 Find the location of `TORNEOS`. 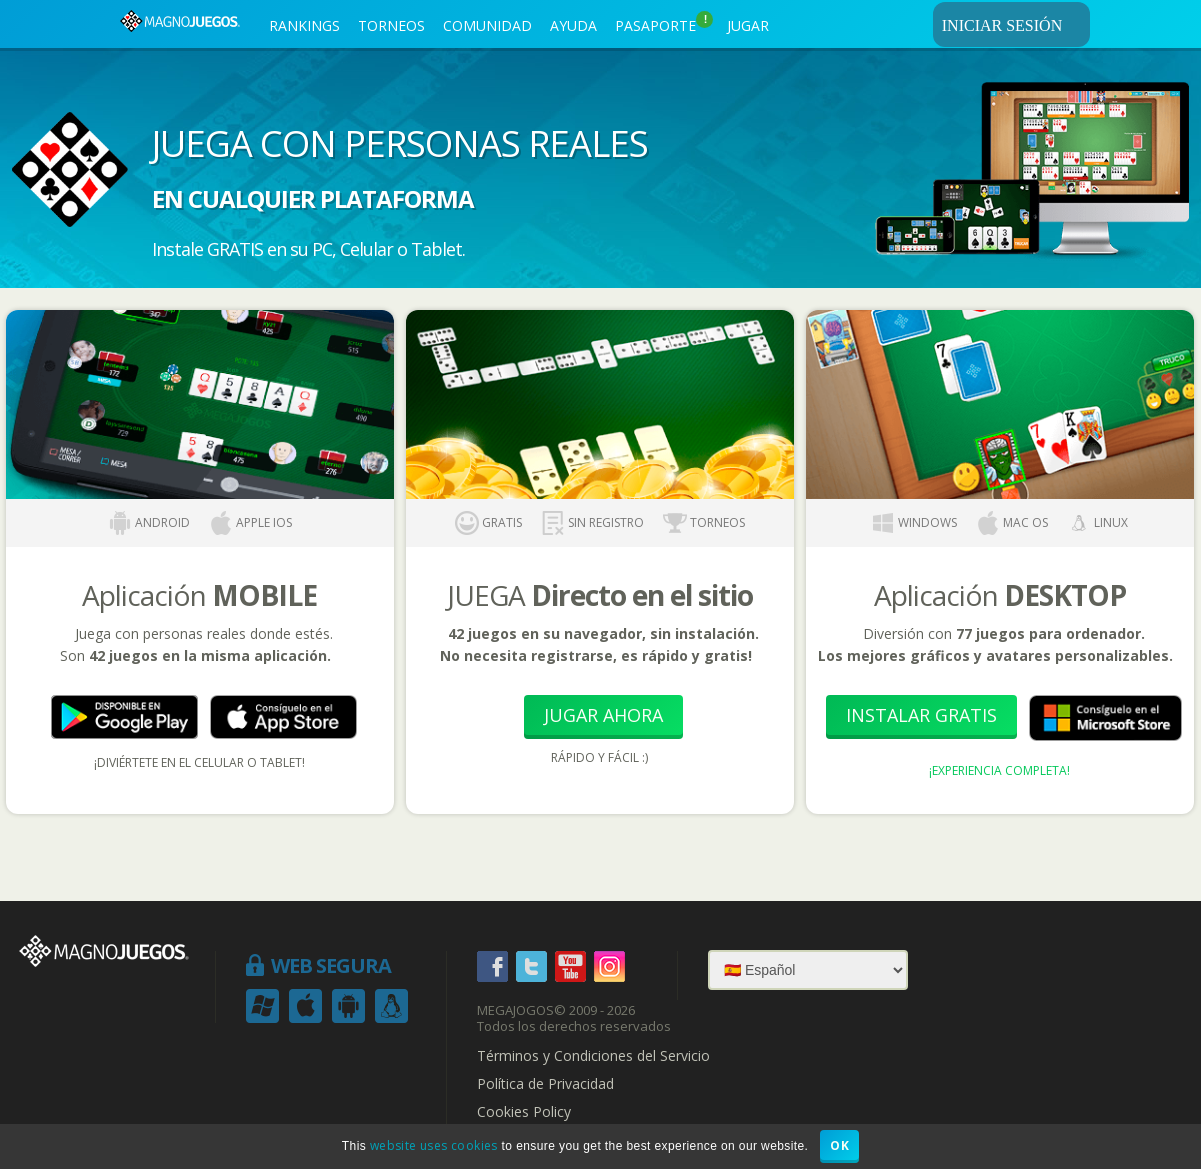

TORNEOS is located at coordinates (391, 25).